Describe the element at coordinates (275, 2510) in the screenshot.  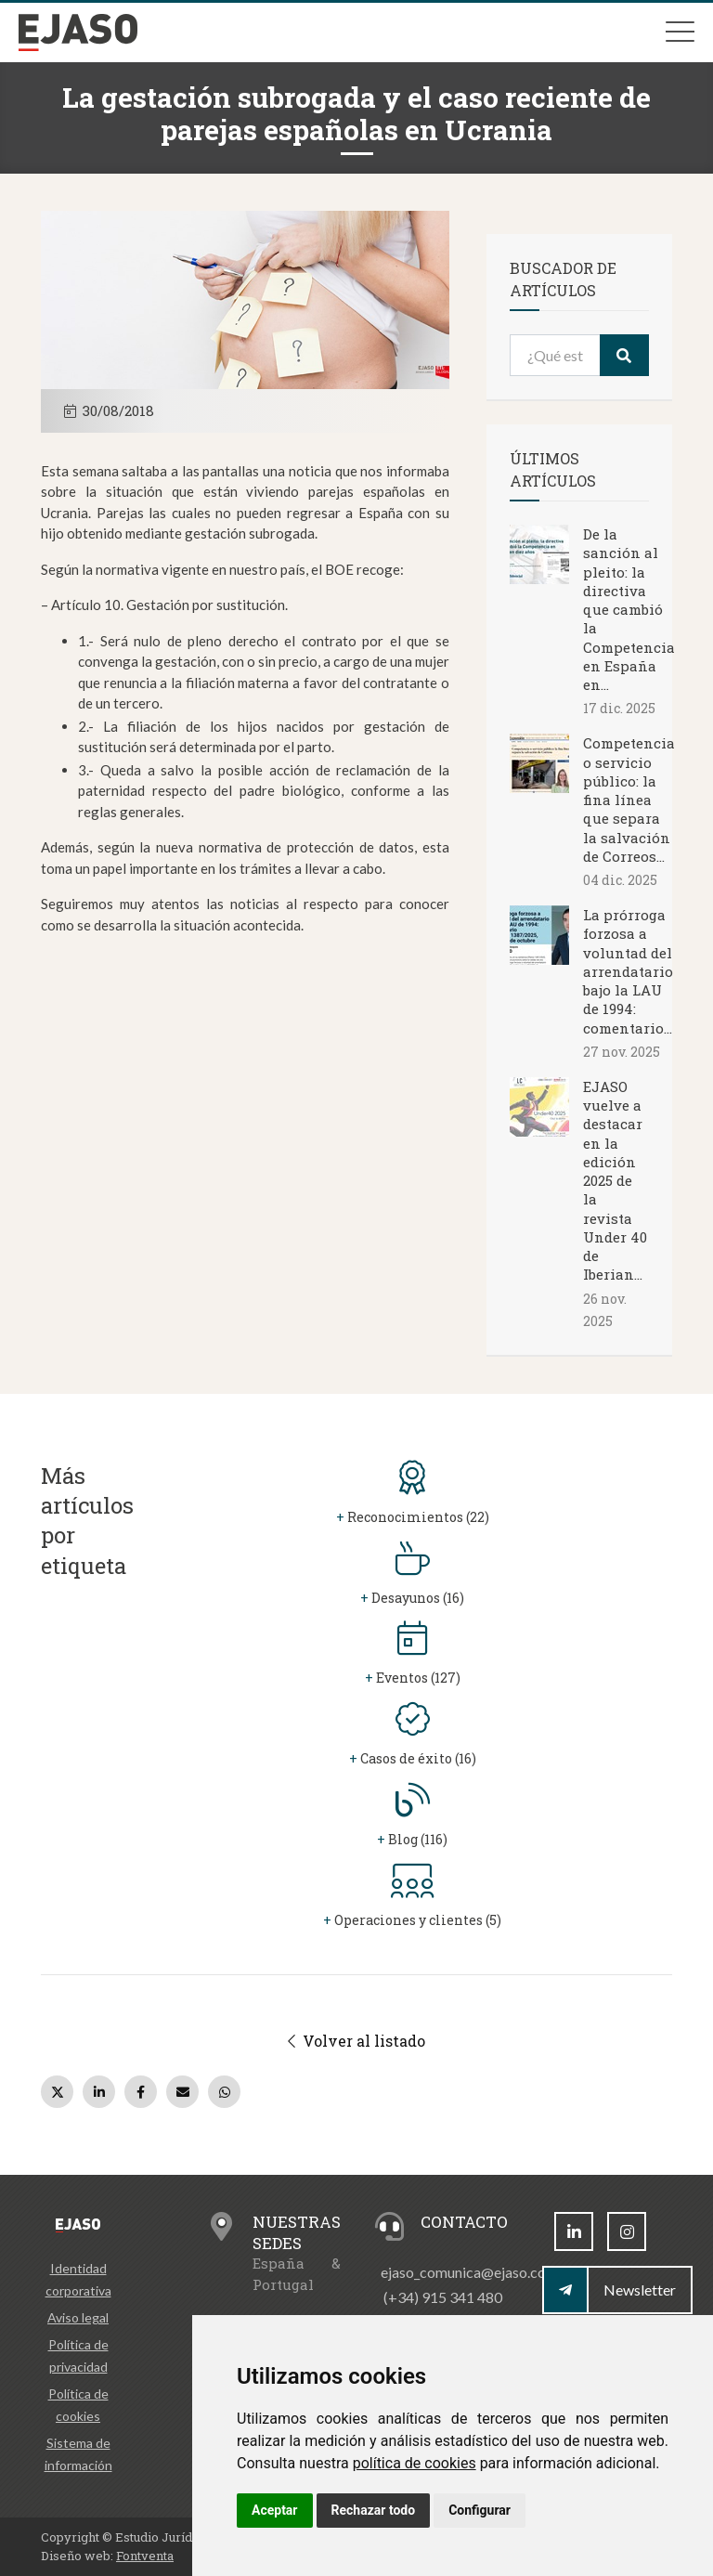
I see `Aceptar [button]` at that location.